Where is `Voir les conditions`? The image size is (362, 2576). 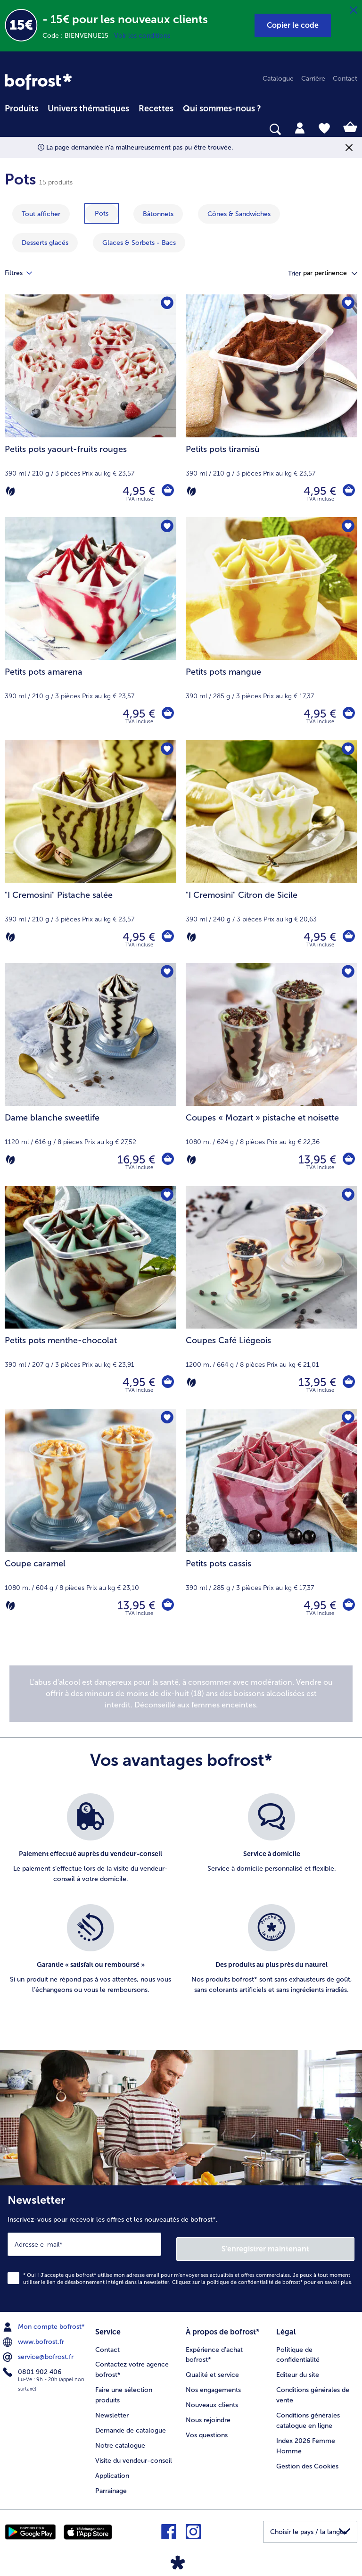 Voir les conditions is located at coordinates (142, 36).